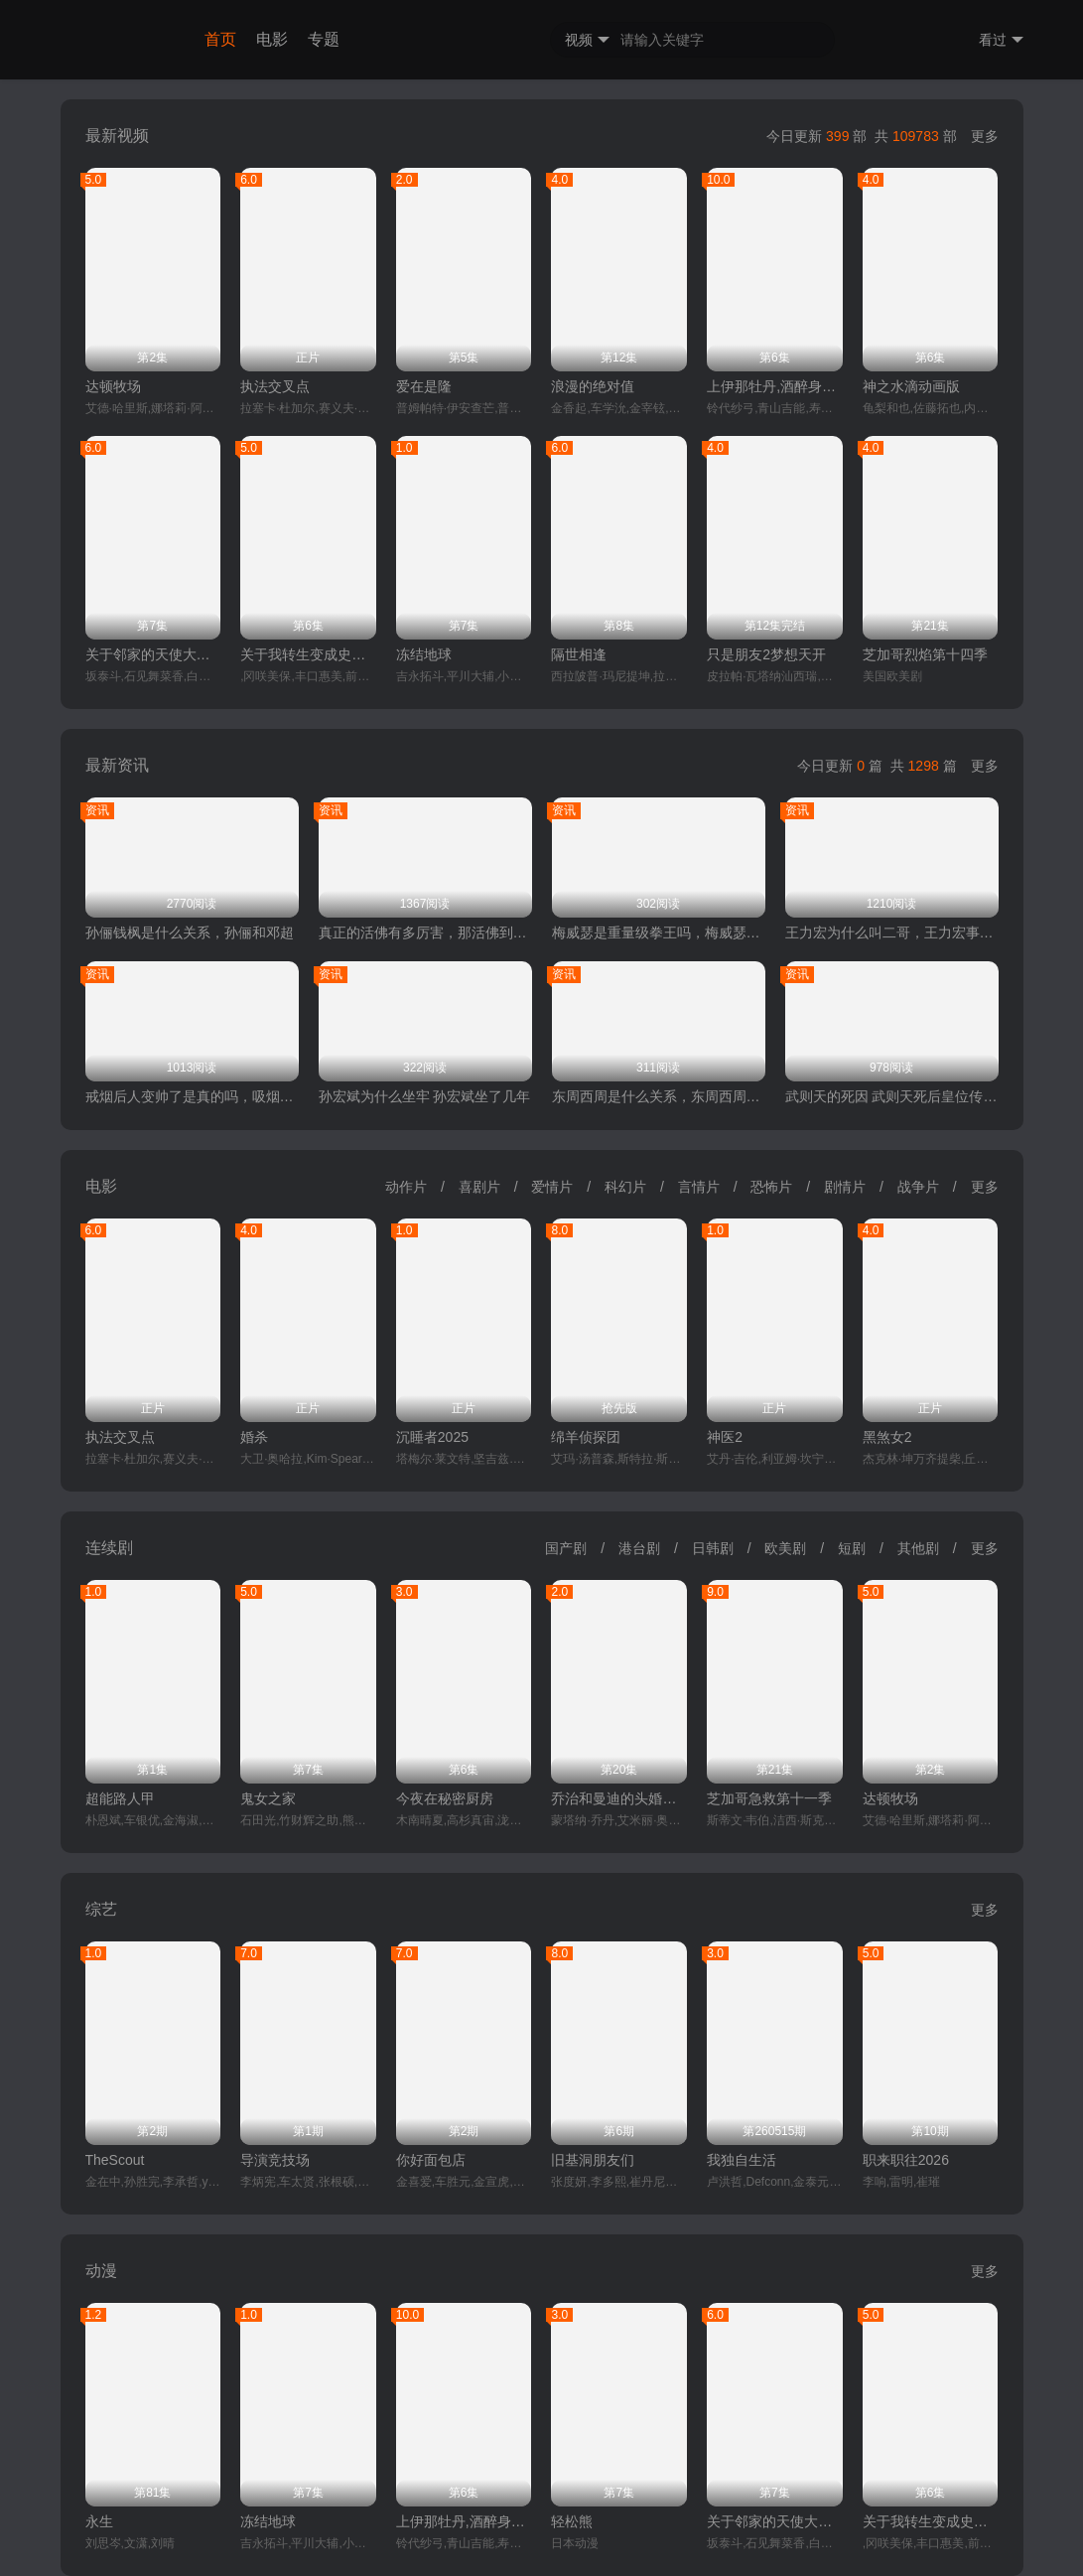 This screenshot has height=2576, width=1083. I want to click on 爱情片, so click(552, 1187).